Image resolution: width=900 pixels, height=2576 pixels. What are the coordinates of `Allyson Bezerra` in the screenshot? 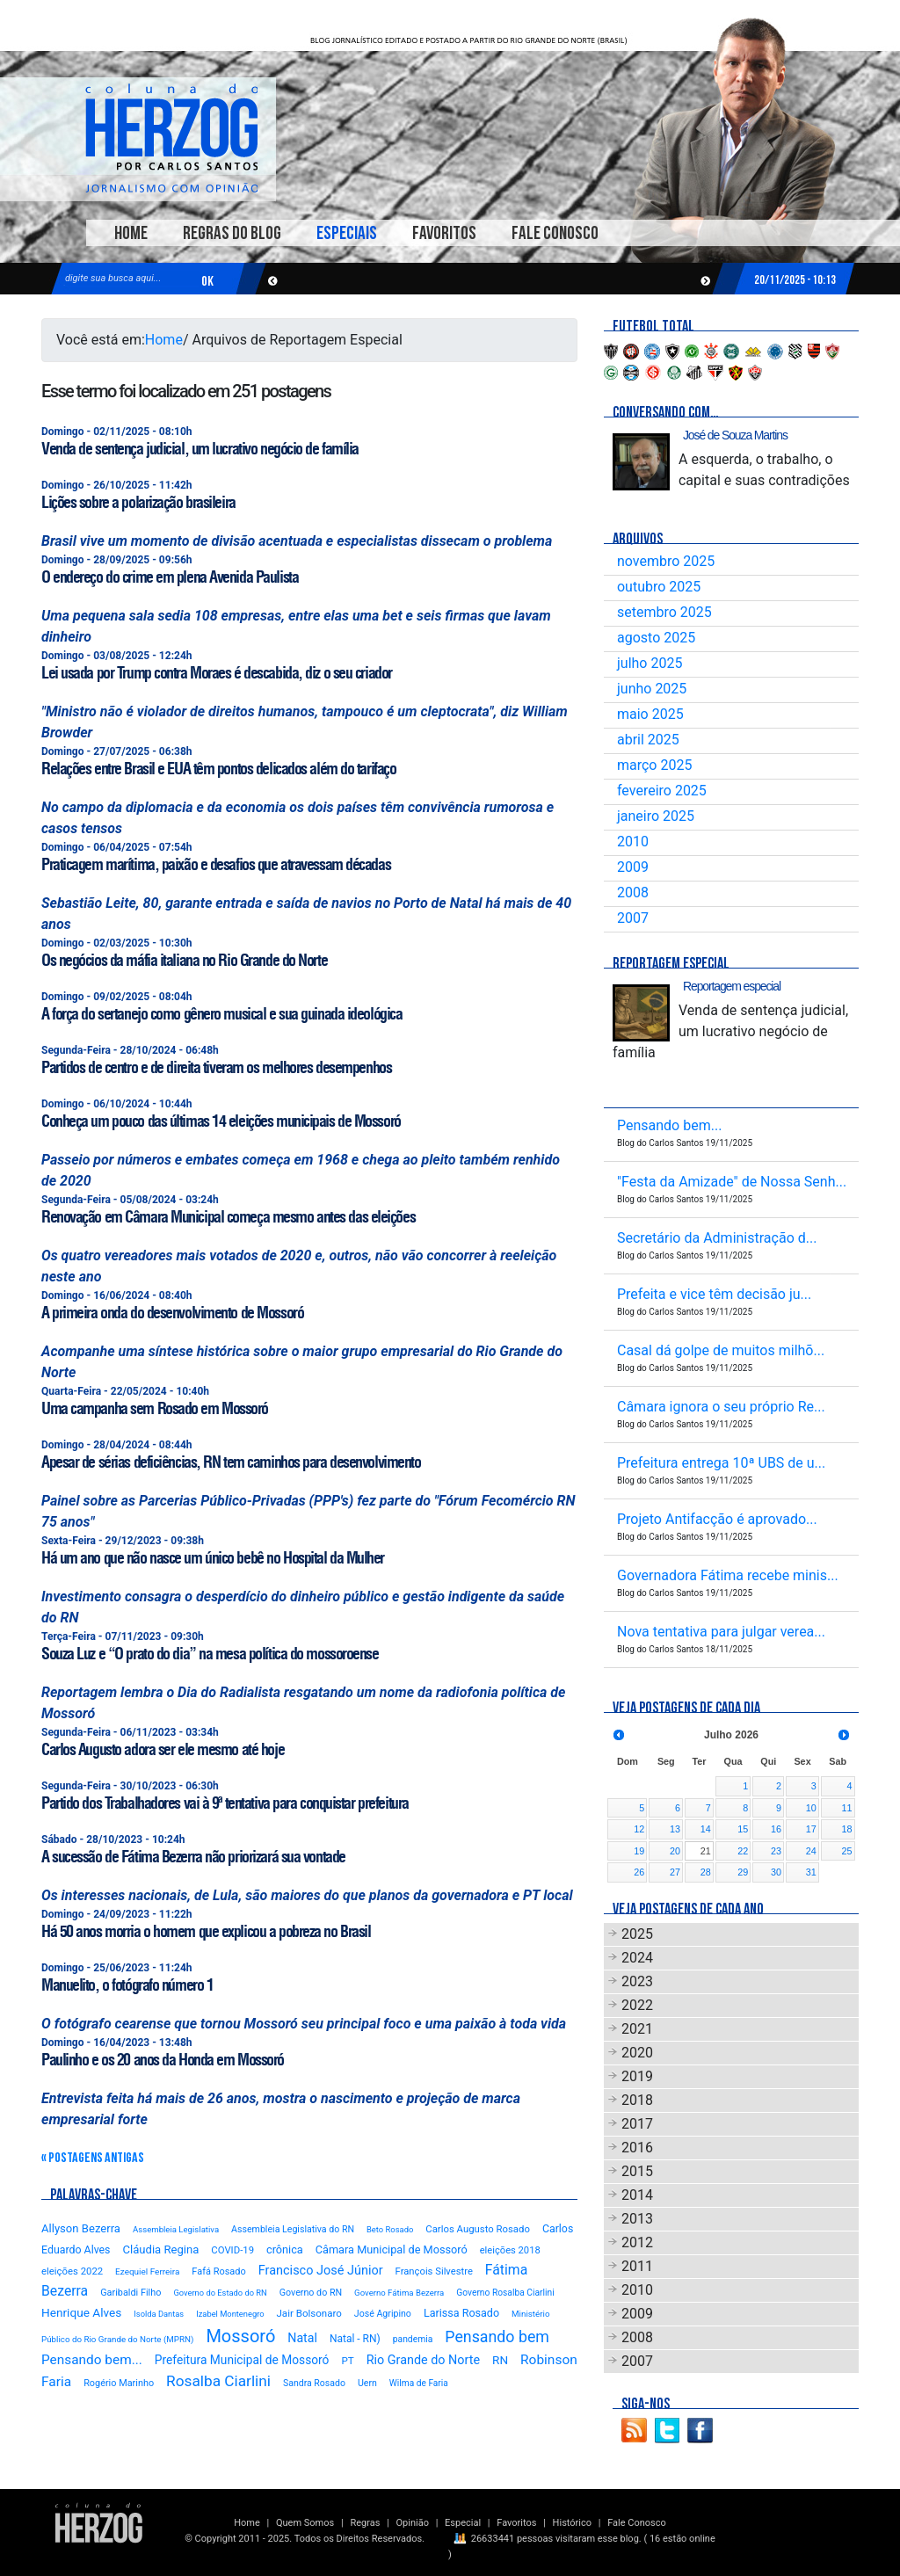 It's located at (80, 2228).